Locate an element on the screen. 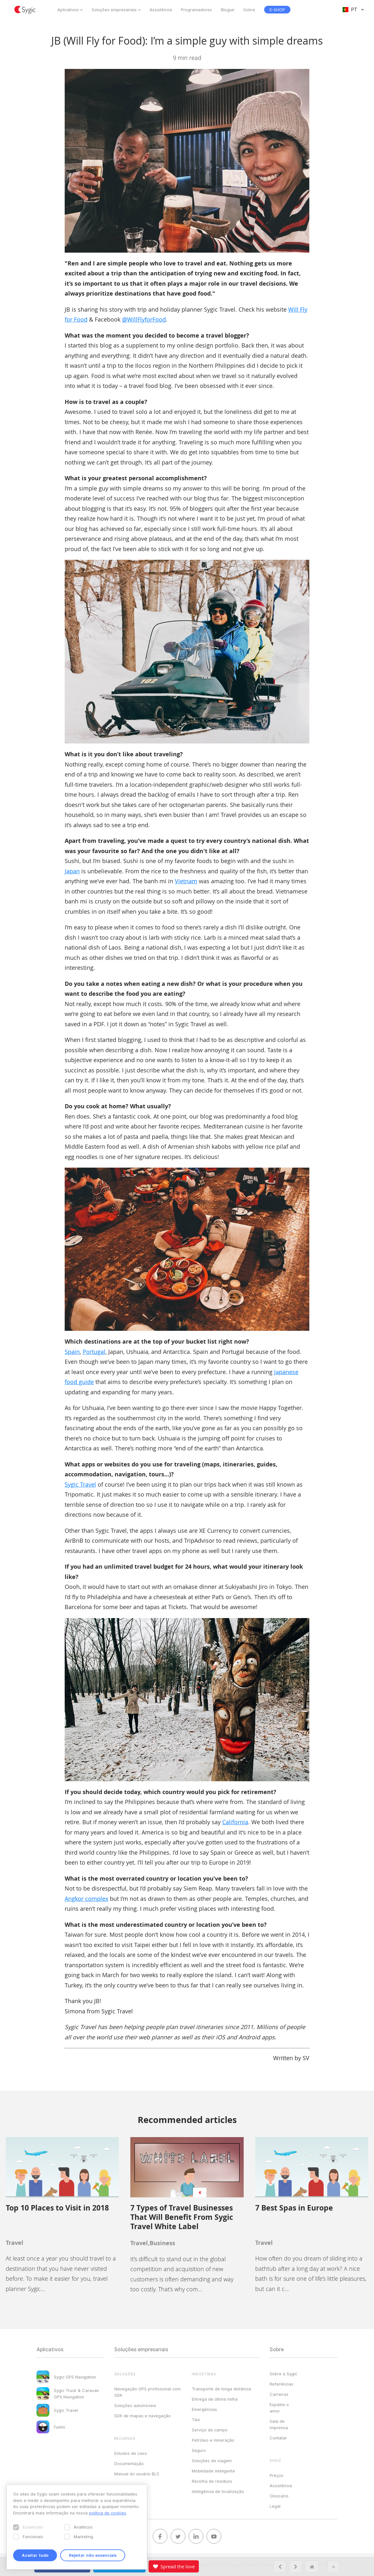 The width and height of the screenshot is (374, 2576). Documentação is located at coordinates (129, 2463).